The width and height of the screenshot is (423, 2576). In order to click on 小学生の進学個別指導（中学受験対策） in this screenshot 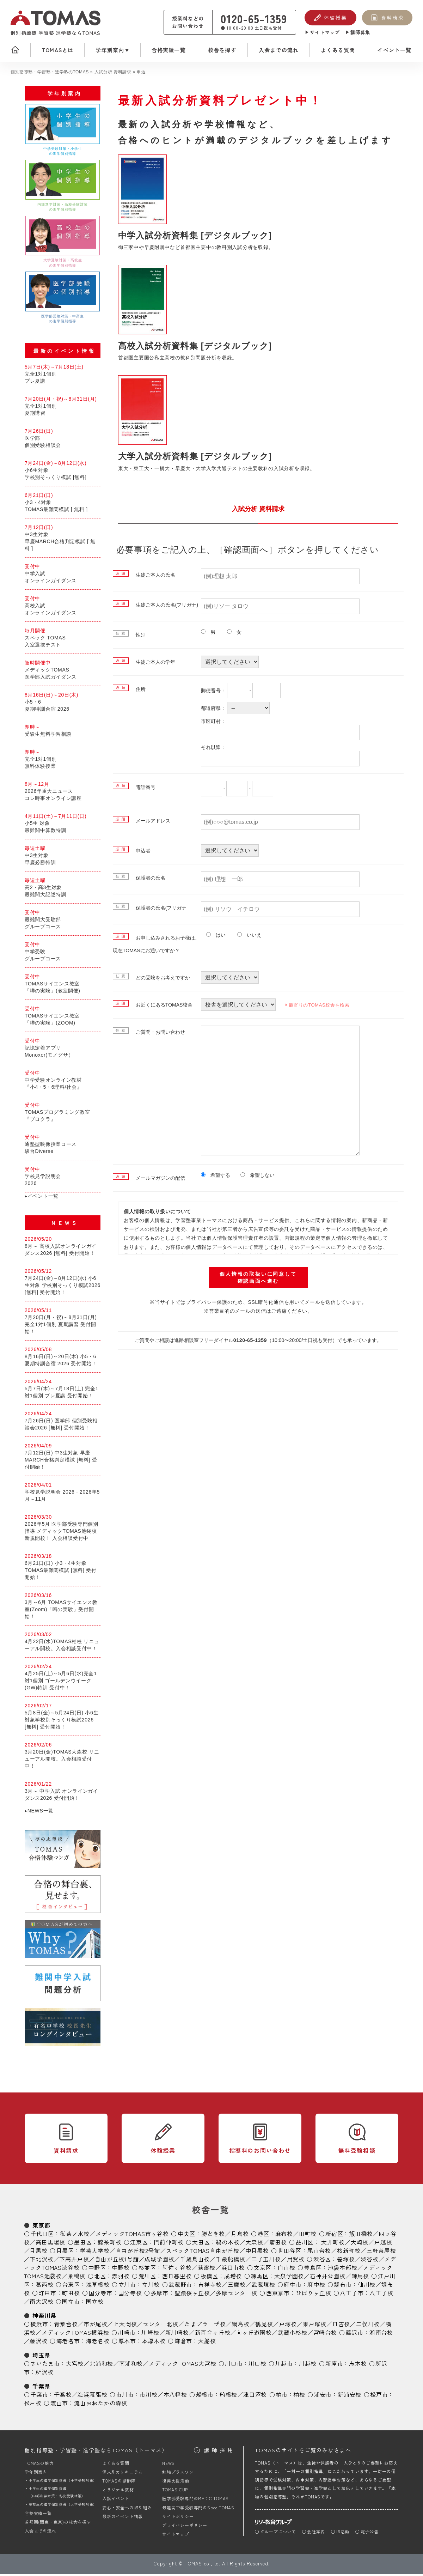, I will do `click(63, 2482)`.